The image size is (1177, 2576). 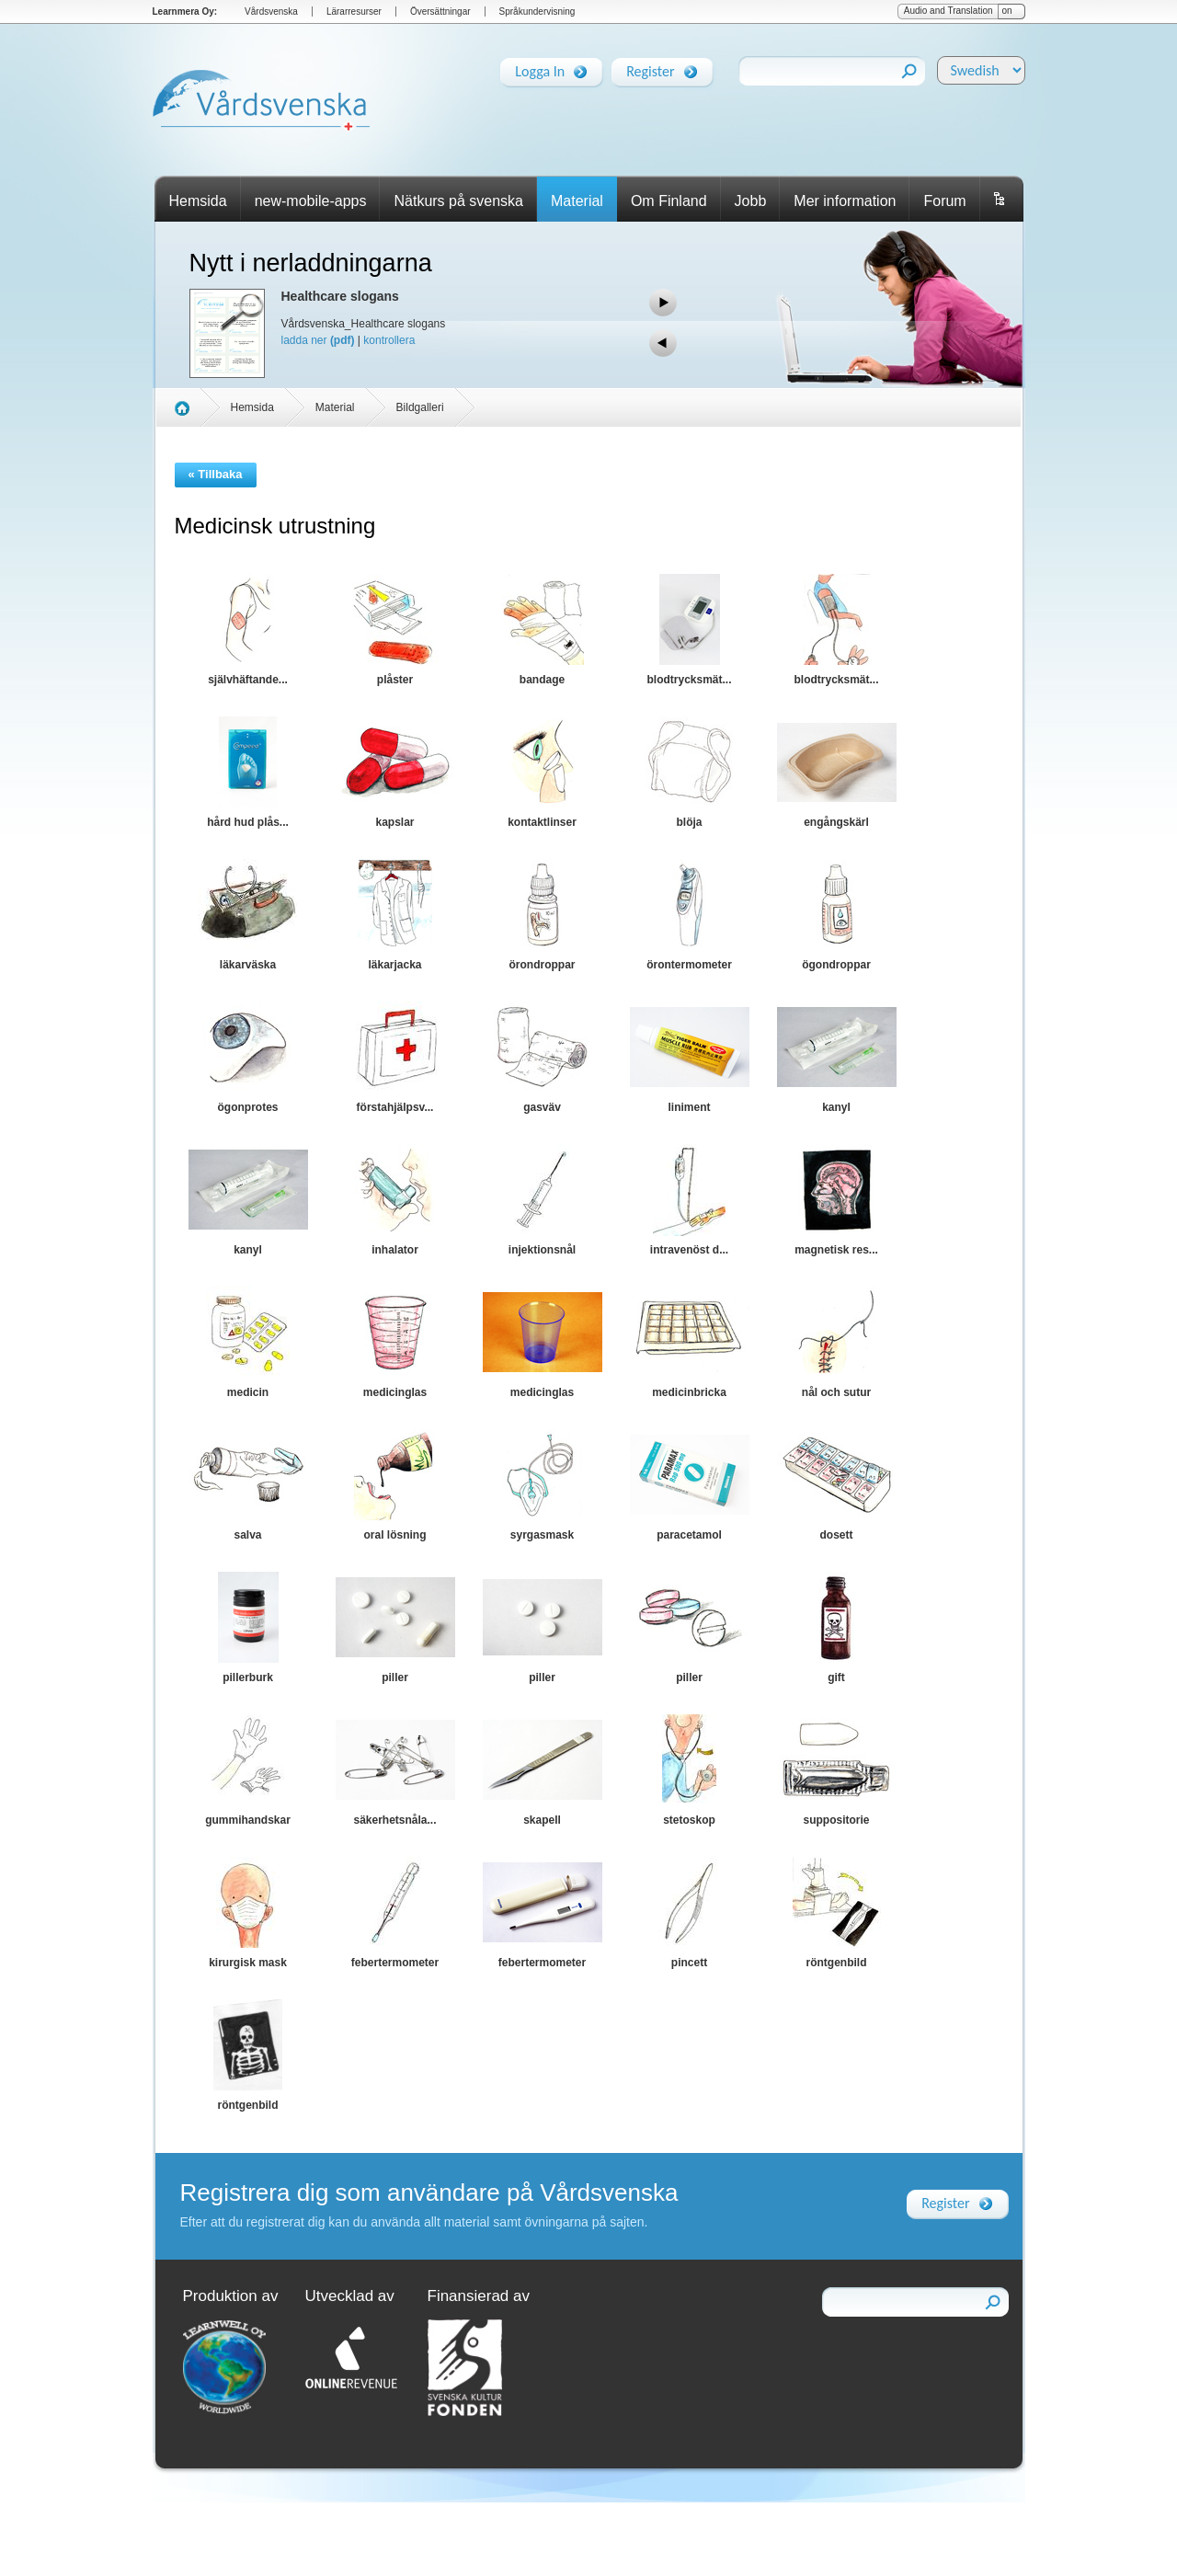 What do you see at coordinates (311, 201) in the screenshot?
I see `new-mobile-apps` at bounding box center [311, 201].